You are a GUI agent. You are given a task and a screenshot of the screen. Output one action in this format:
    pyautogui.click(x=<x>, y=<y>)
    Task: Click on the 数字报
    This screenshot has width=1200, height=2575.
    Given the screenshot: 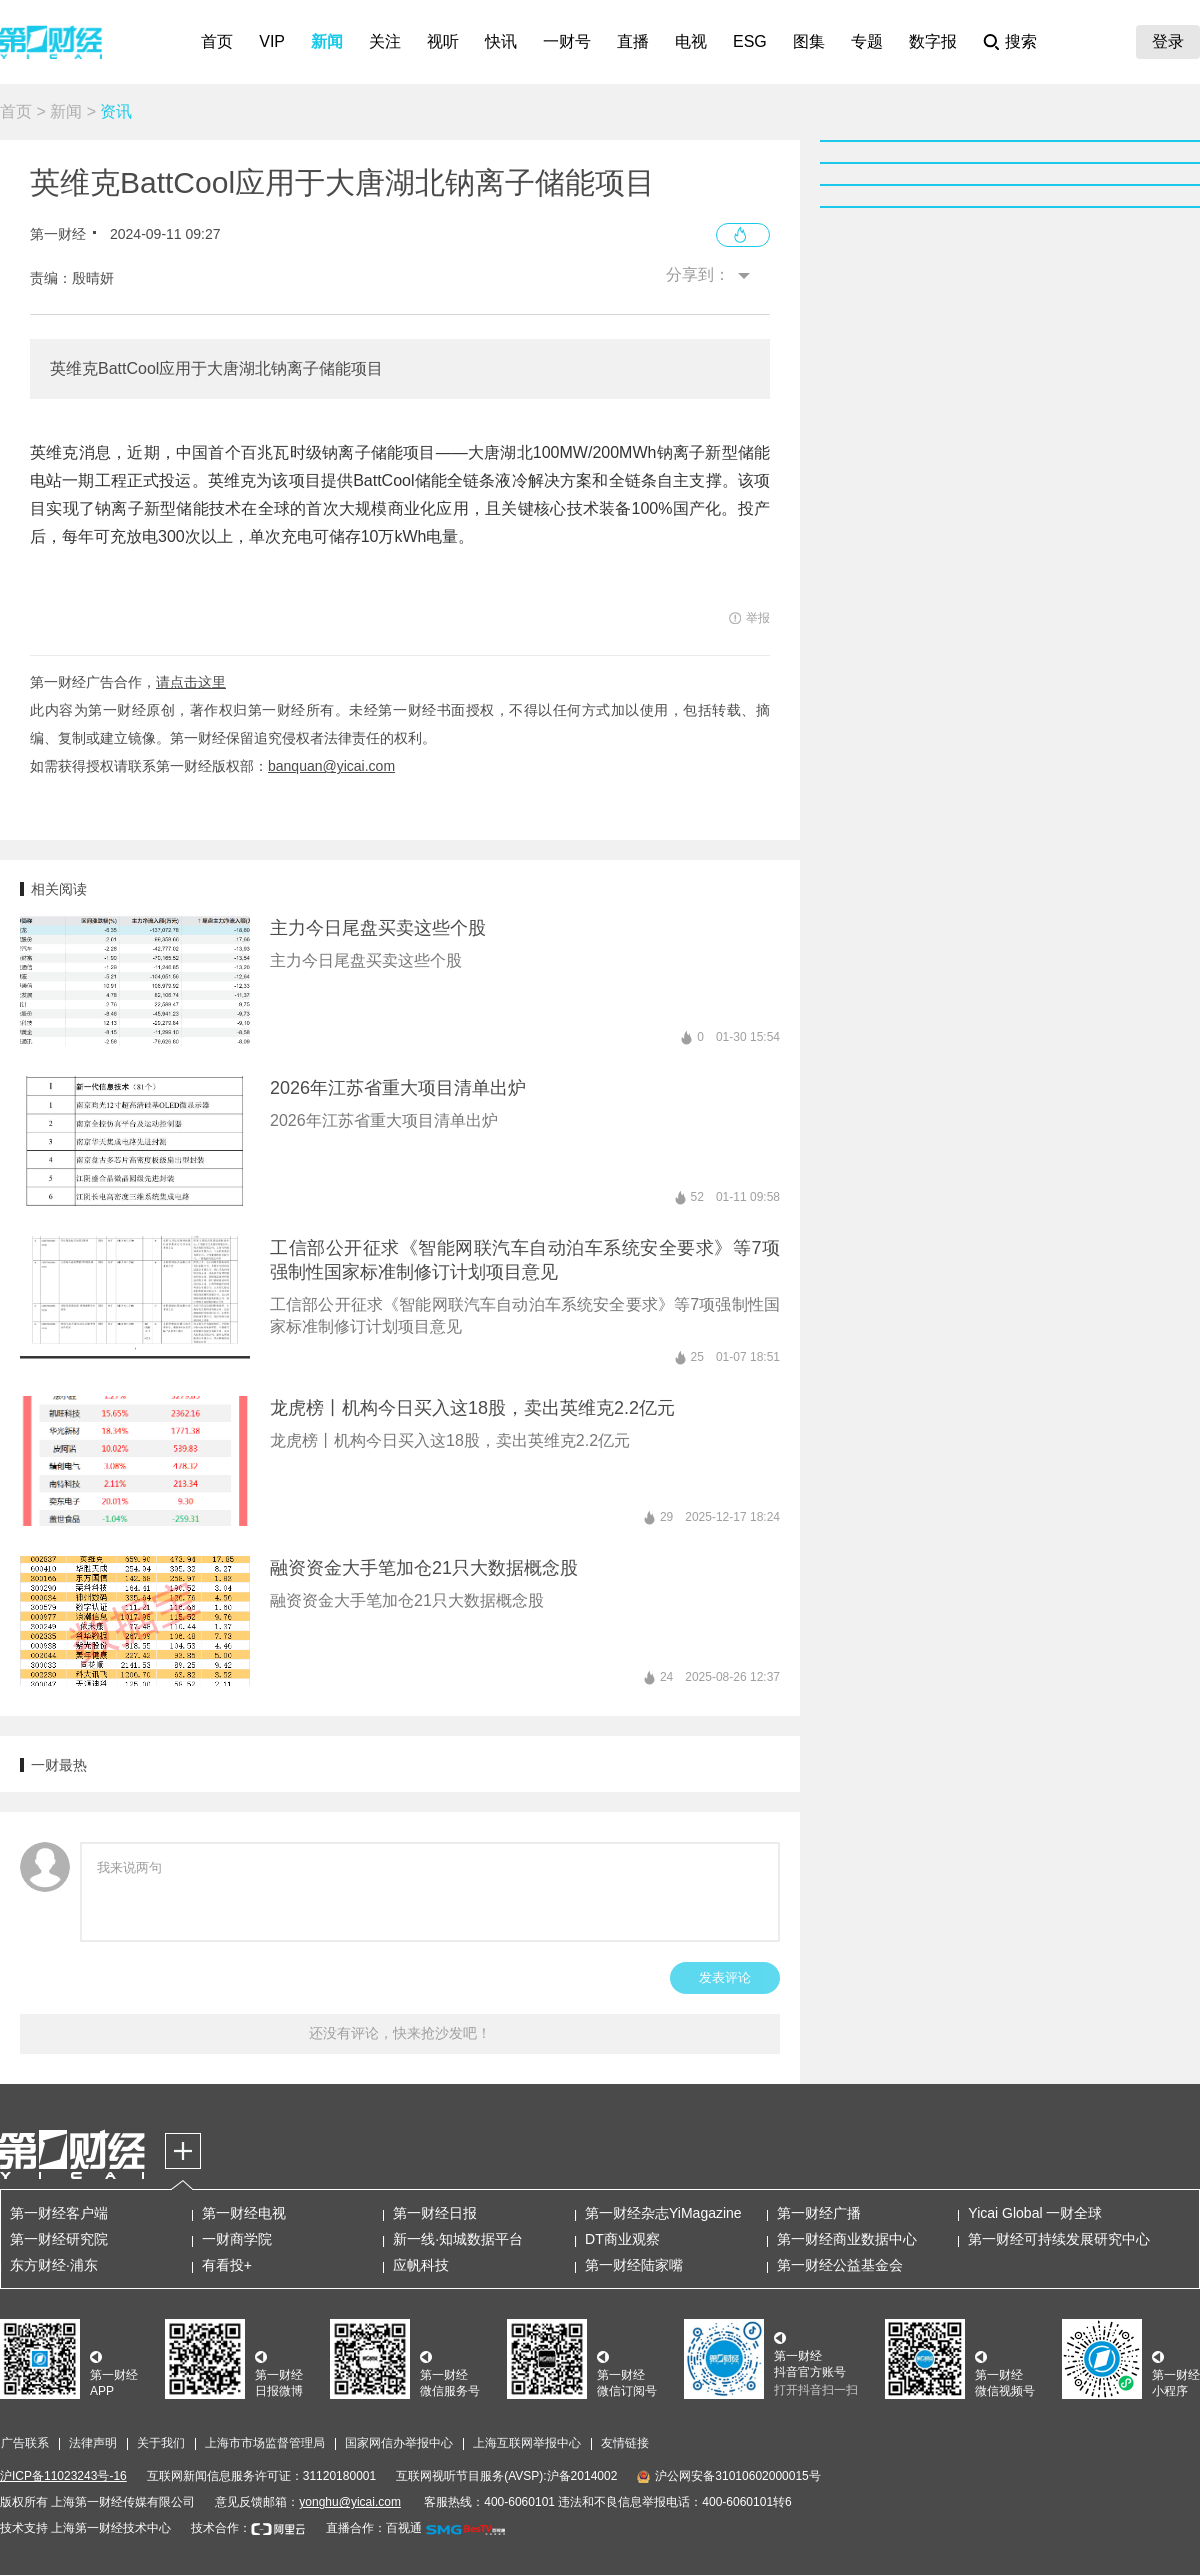 What is the action you would take?
    pyautogui.click(x=933, y=41)
    